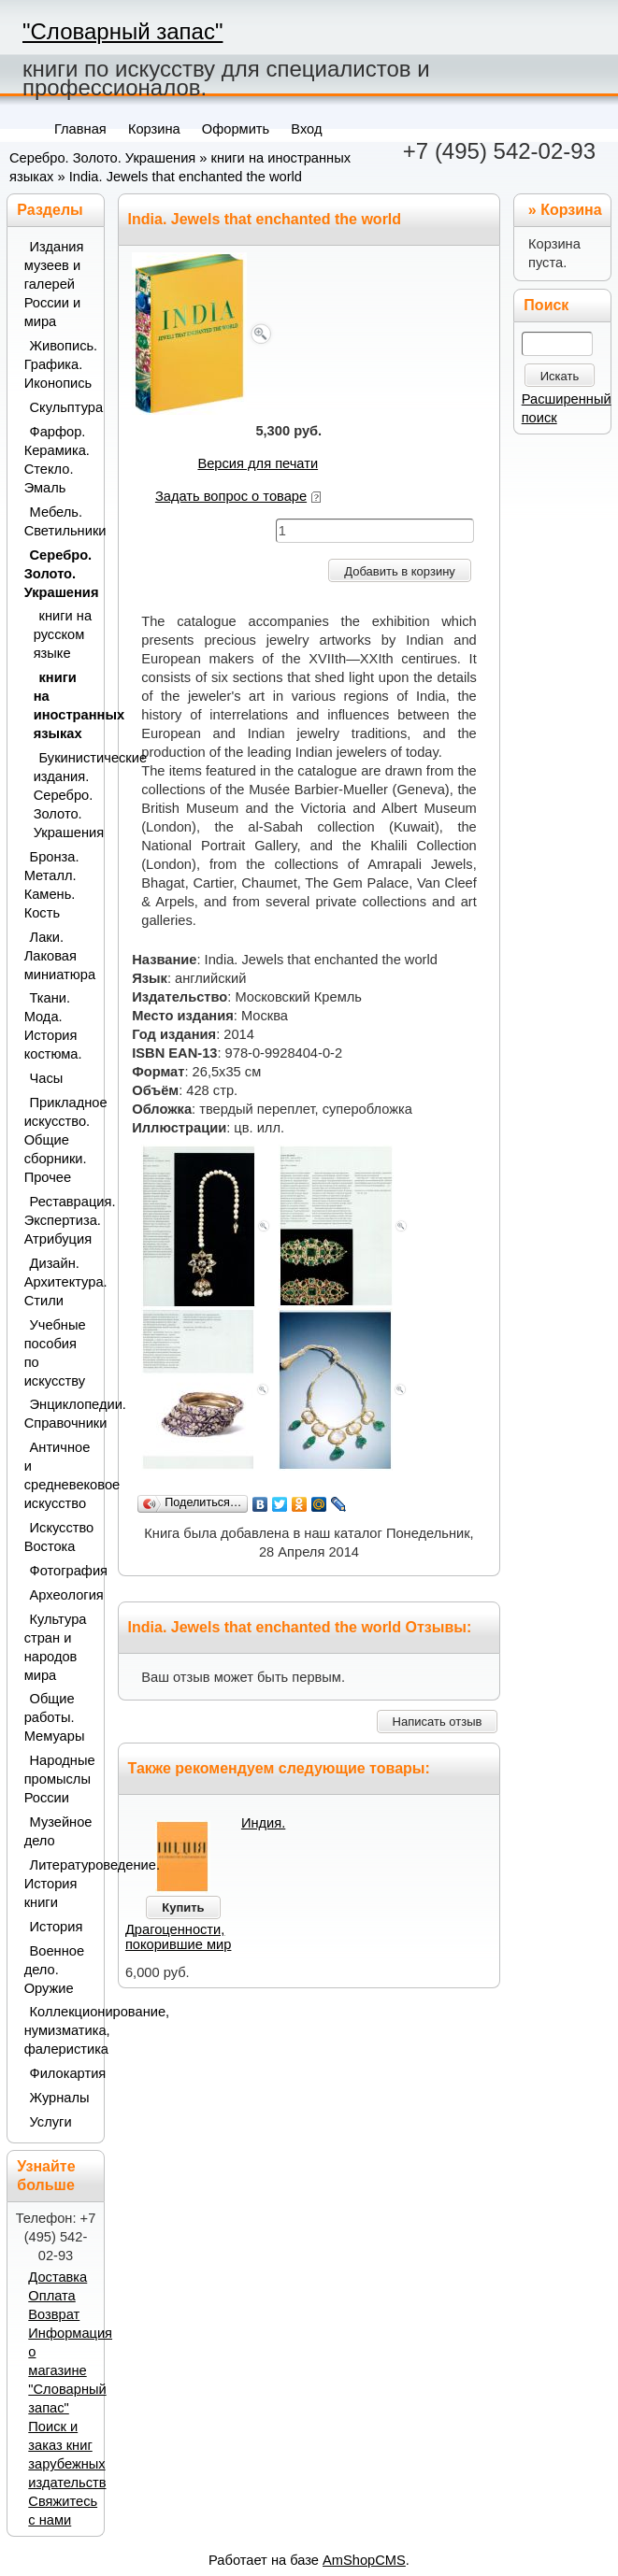  I want to click on Филокартия, so click(61, 2073).